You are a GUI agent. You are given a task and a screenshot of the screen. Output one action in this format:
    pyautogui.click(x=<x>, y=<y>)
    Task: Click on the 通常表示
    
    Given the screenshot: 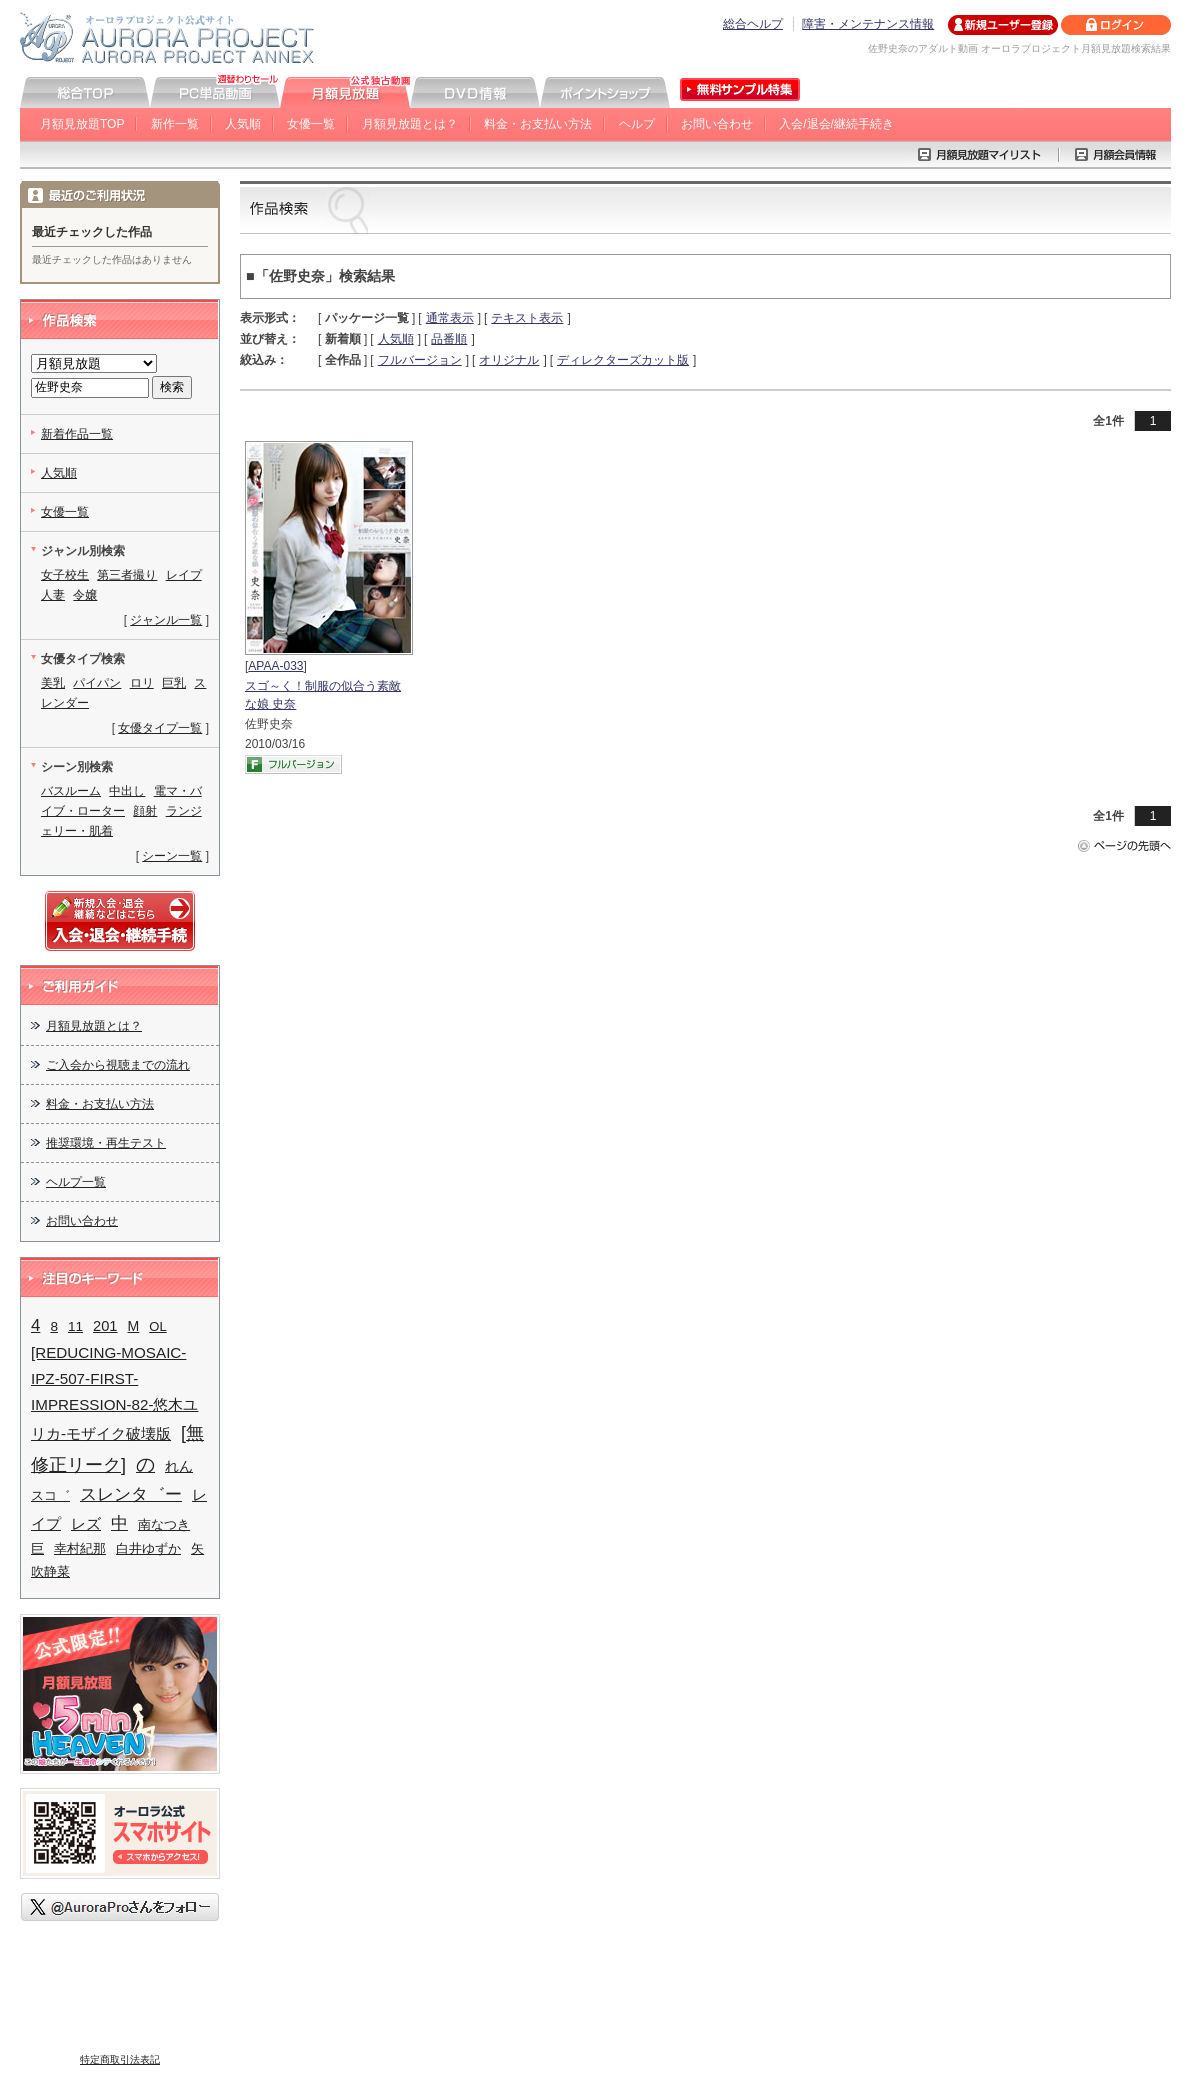 What is the action you would take?
    pyautogui.click(x=450, y=318)
    